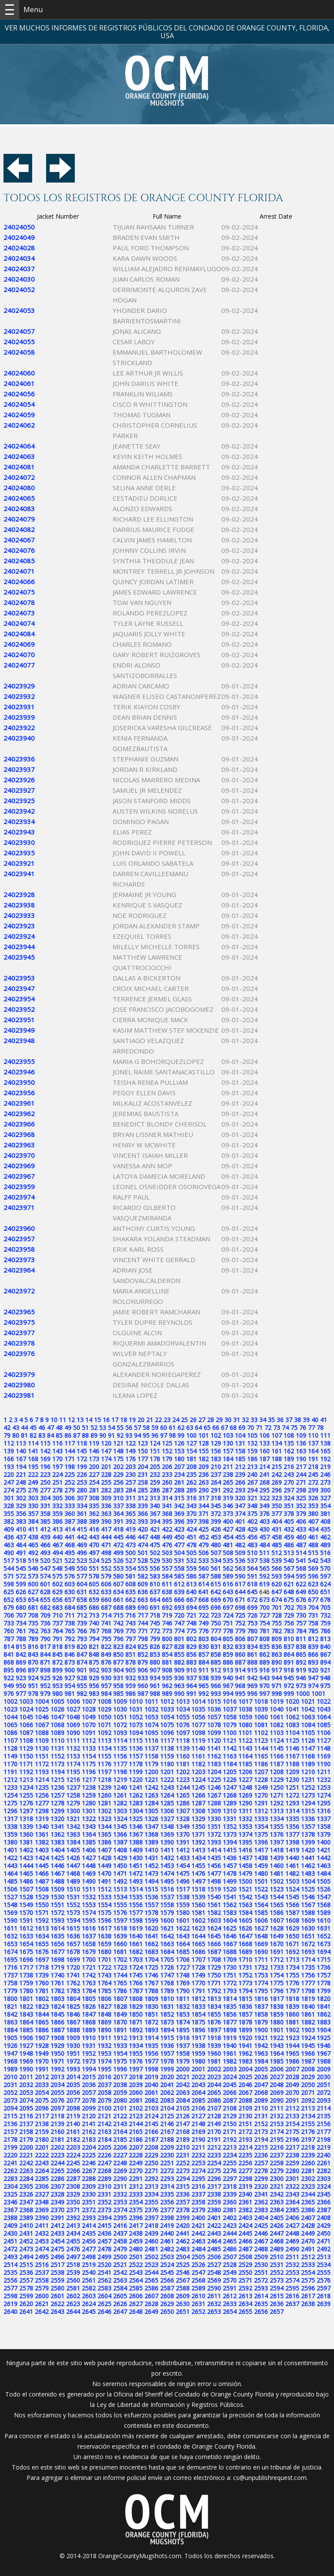 The image size is (334, 2576). Describe the element at coordinates (21, 1474) in the screenshot. I see `221` at that location.